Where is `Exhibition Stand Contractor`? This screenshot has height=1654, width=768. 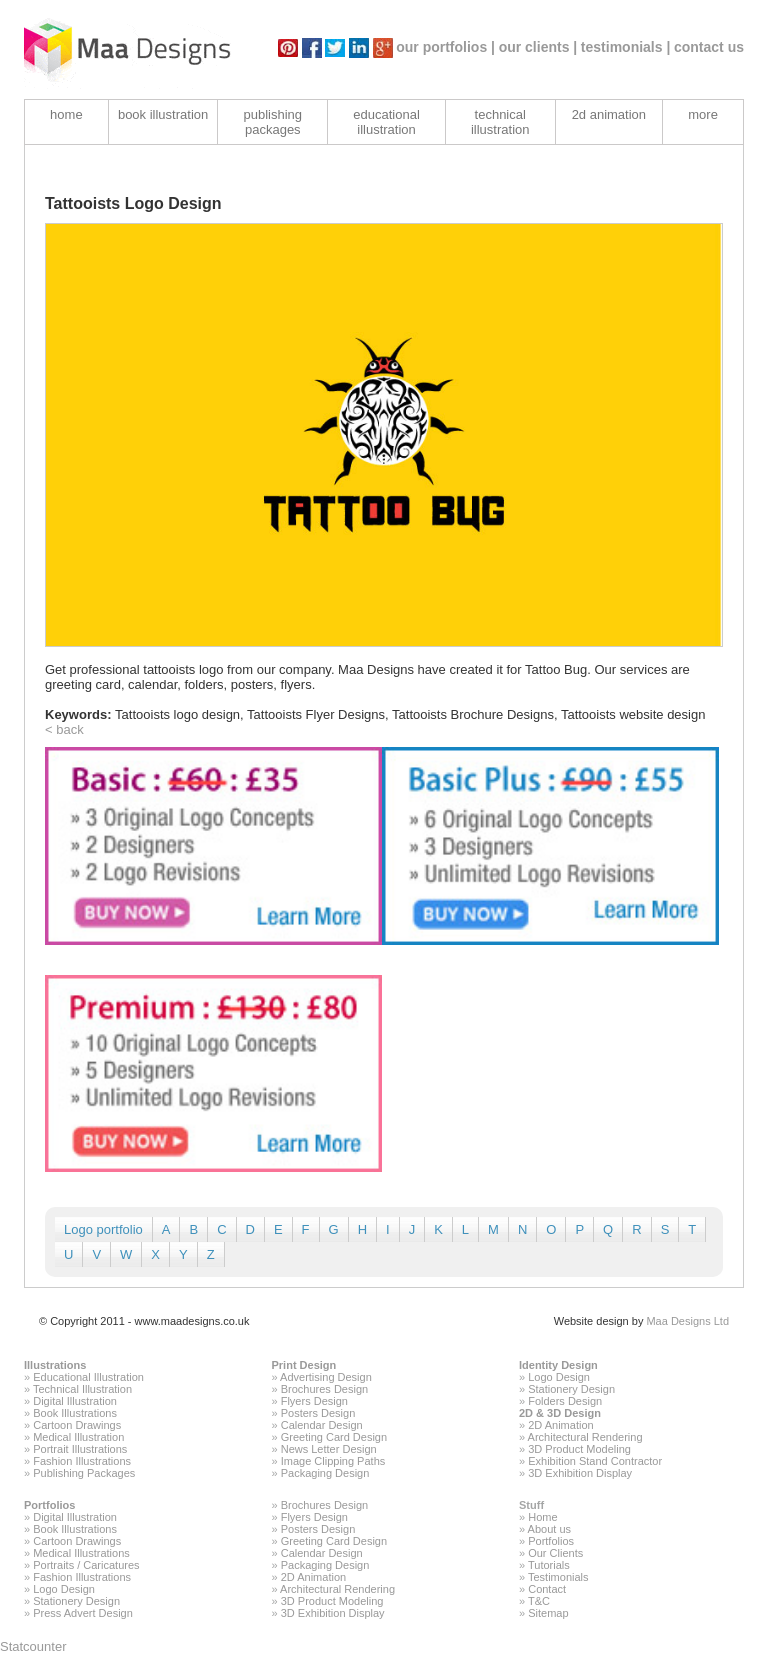 Exhibition Stand Contractor is located at coordinates (595, 1461).